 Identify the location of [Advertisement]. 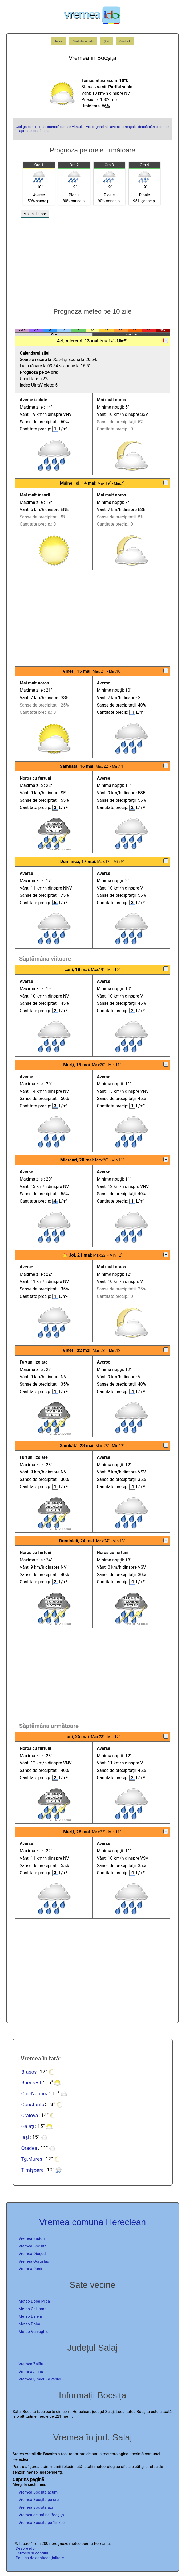
(92, 260).